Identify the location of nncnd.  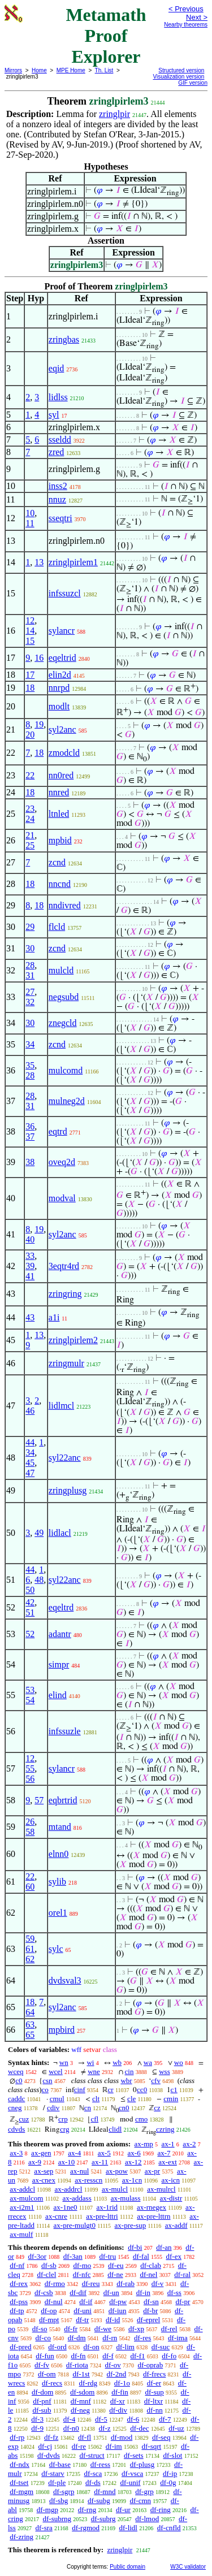
(60, 884).